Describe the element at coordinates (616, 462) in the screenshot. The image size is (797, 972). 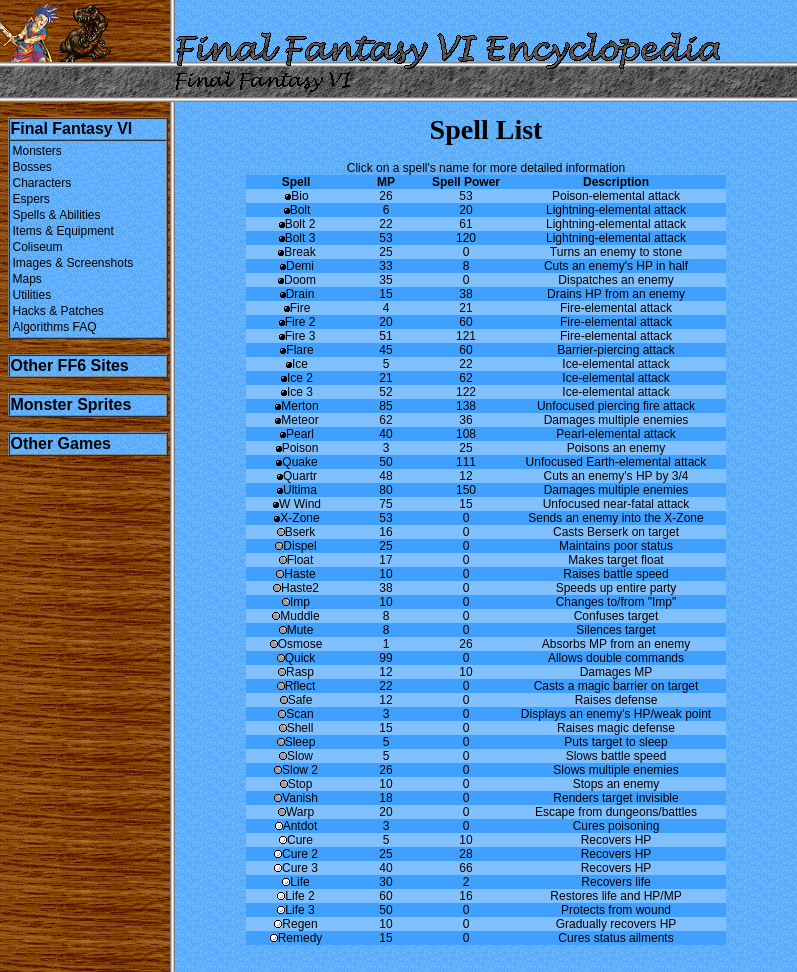
I see `Unfocused Earth-elemental attack` at that location.